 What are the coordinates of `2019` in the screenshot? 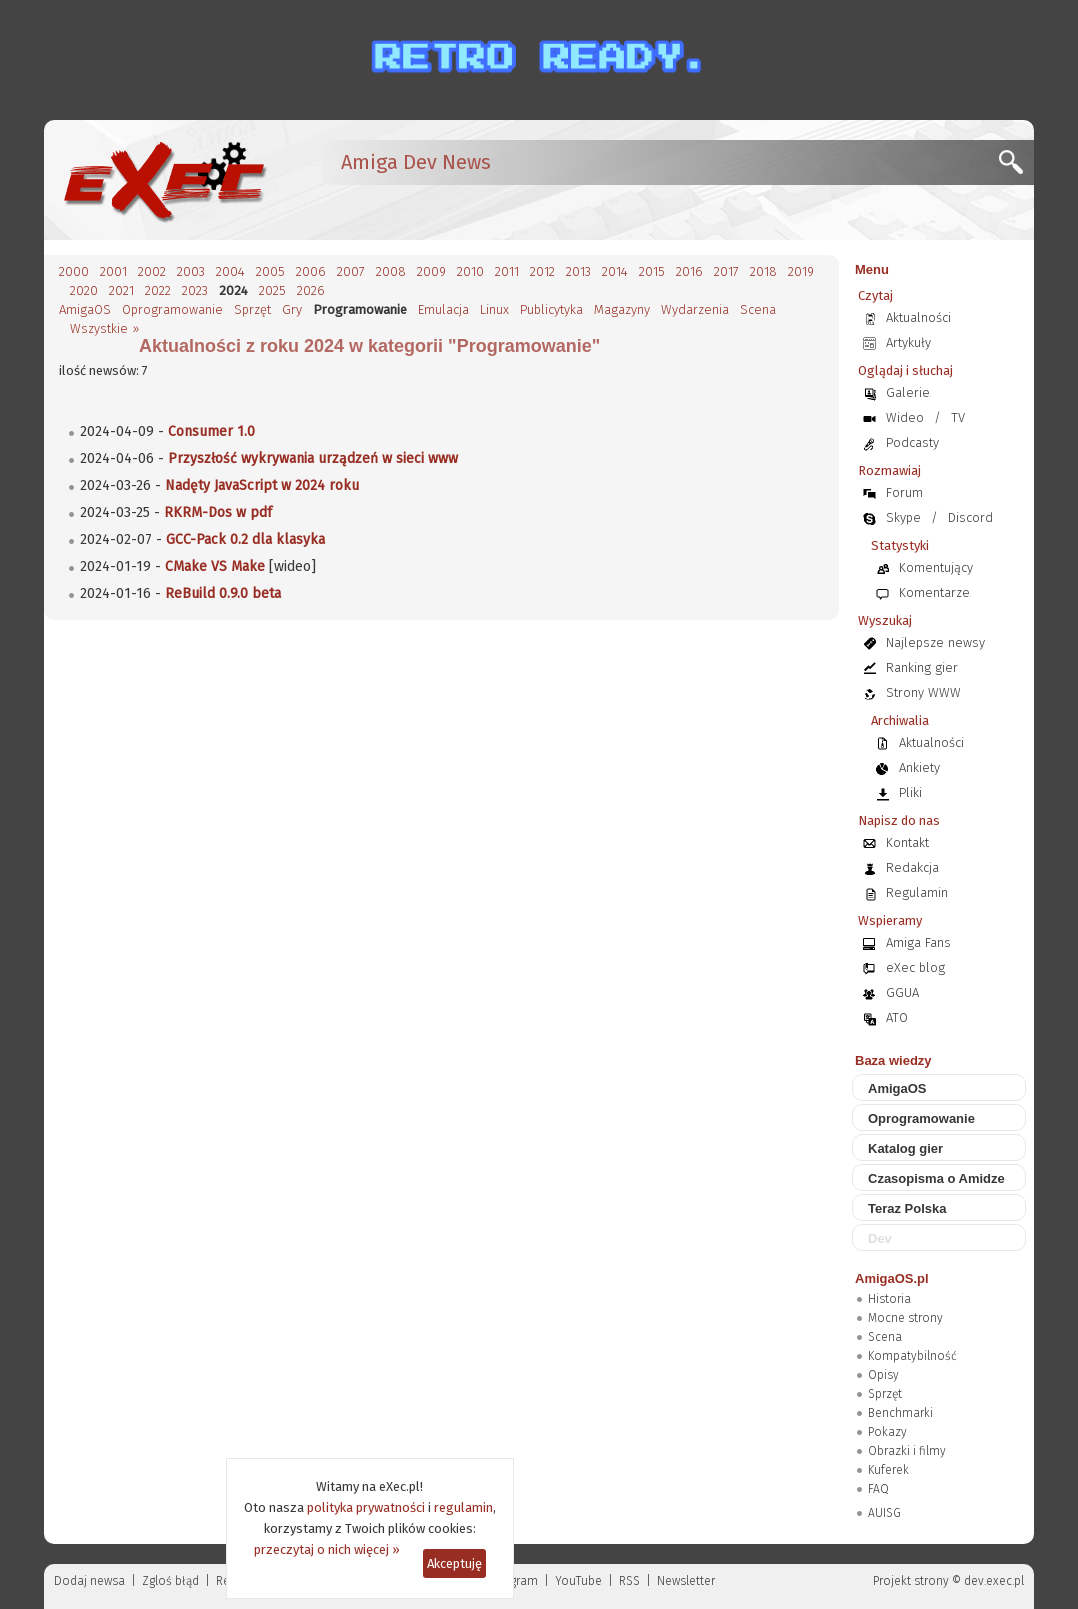 It's located at (801, 271).